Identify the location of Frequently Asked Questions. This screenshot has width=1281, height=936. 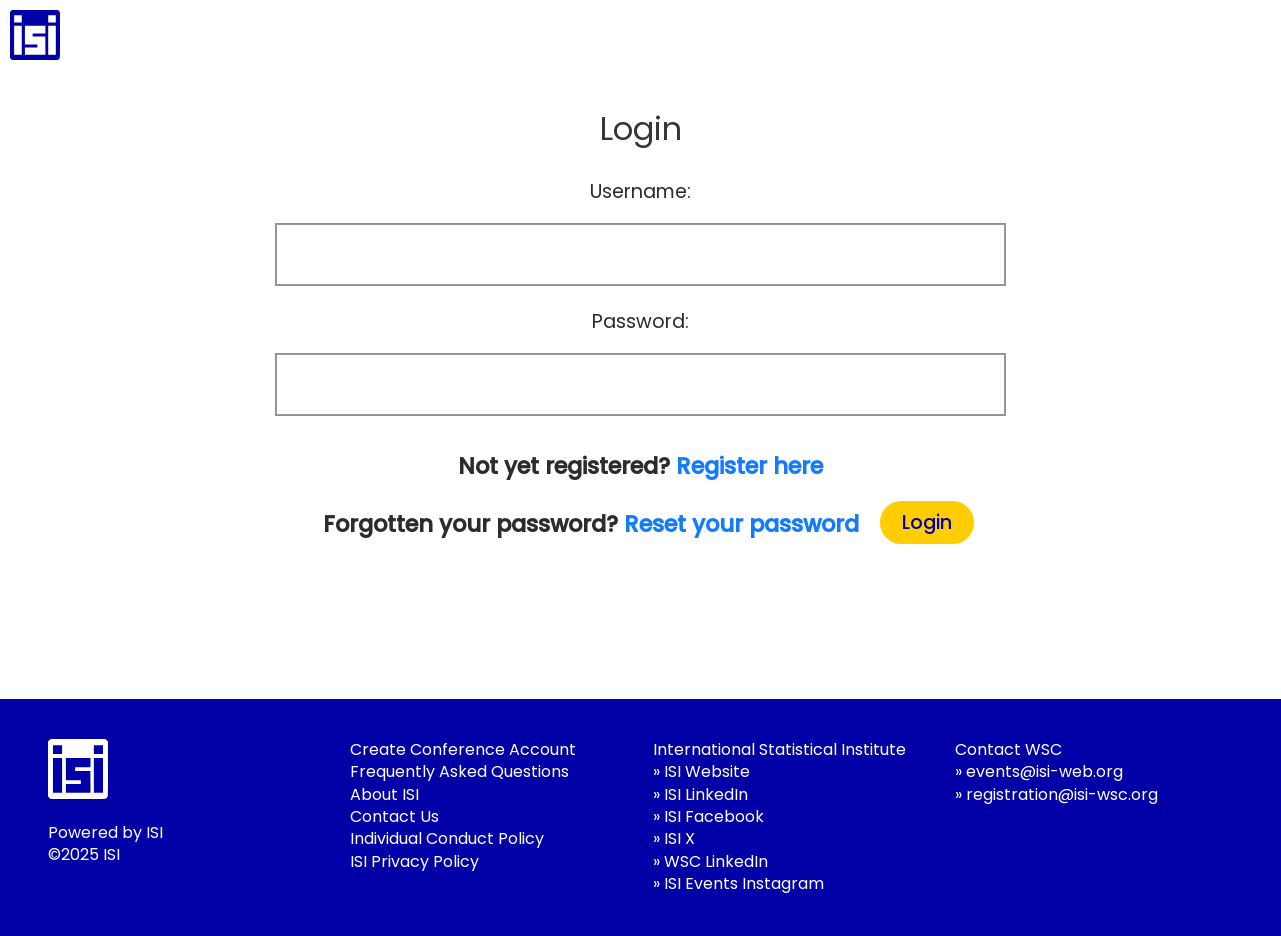
(459, 771).